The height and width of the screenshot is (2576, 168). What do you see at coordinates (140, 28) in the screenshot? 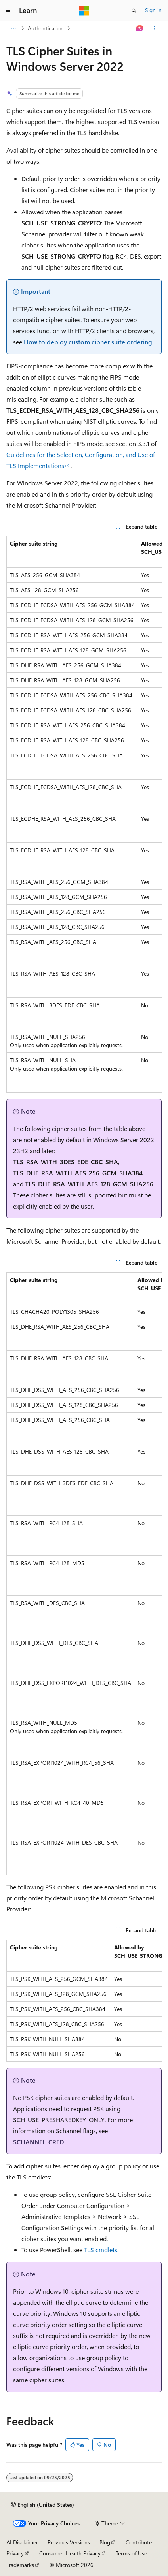
I see `[Ask Learn]` at bounding box center [140, 28].